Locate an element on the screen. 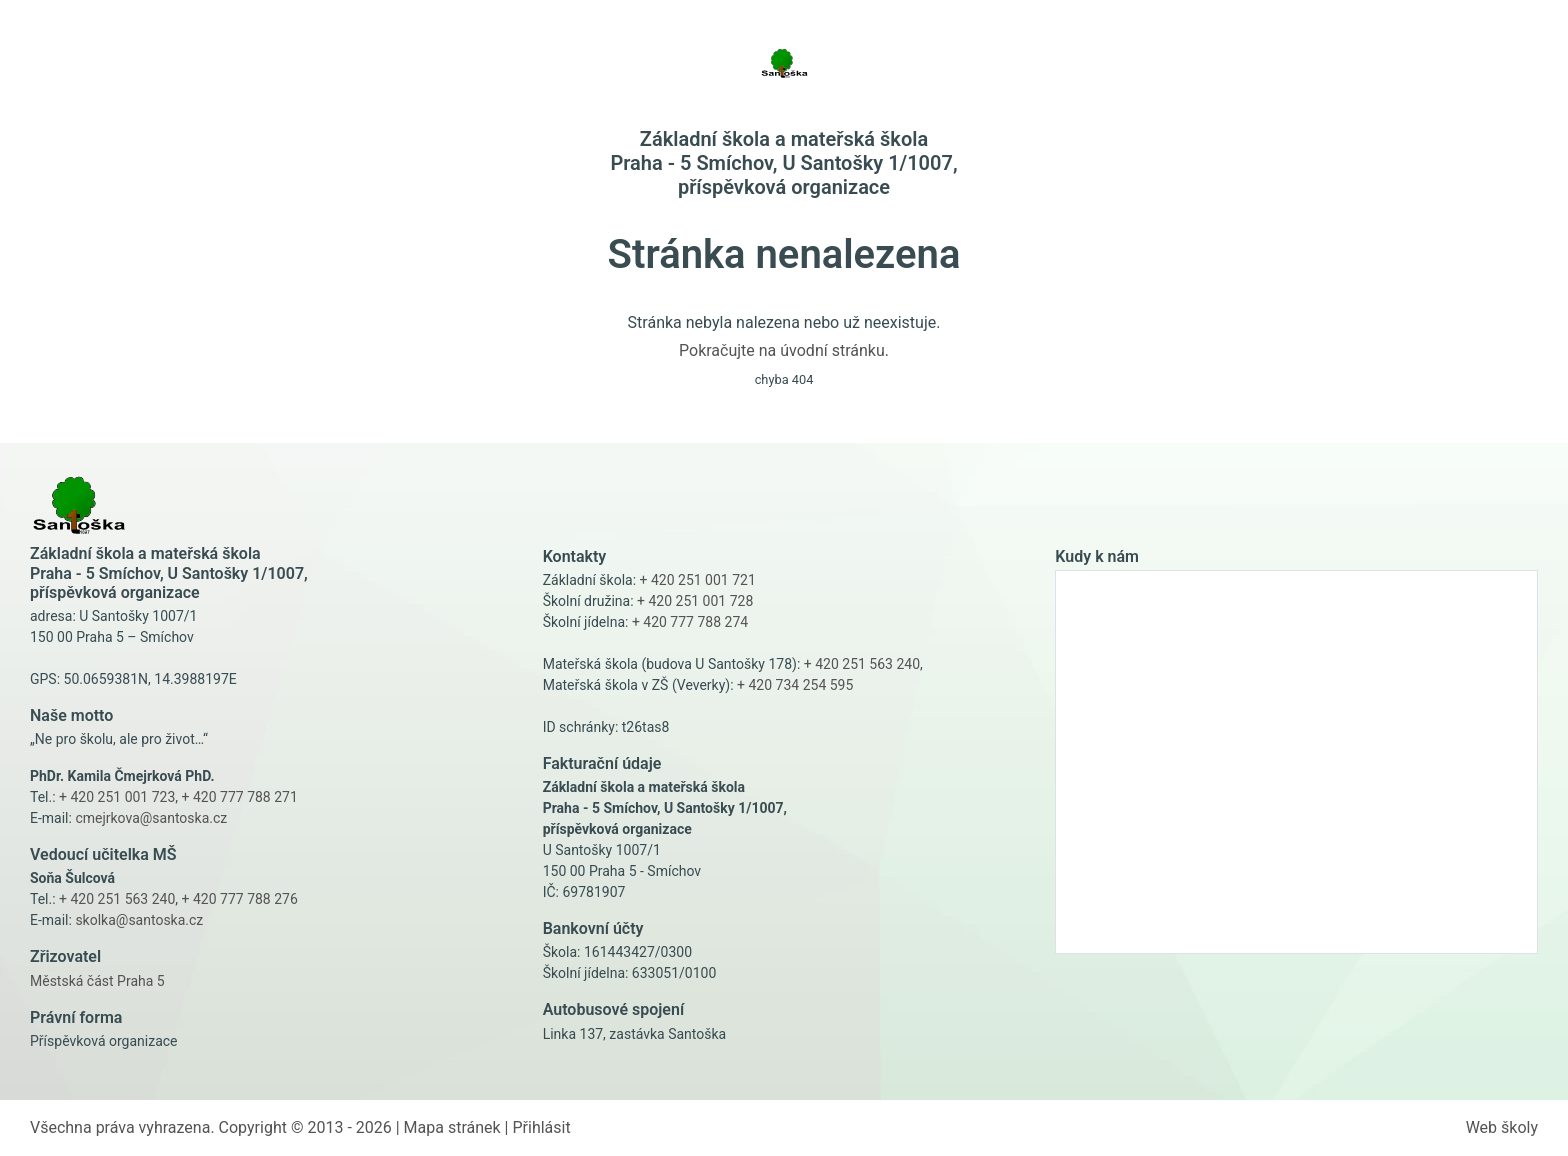 This screenshot has width=1568, height=1156. Mapa stránek is located at coordinates (452, 1127).